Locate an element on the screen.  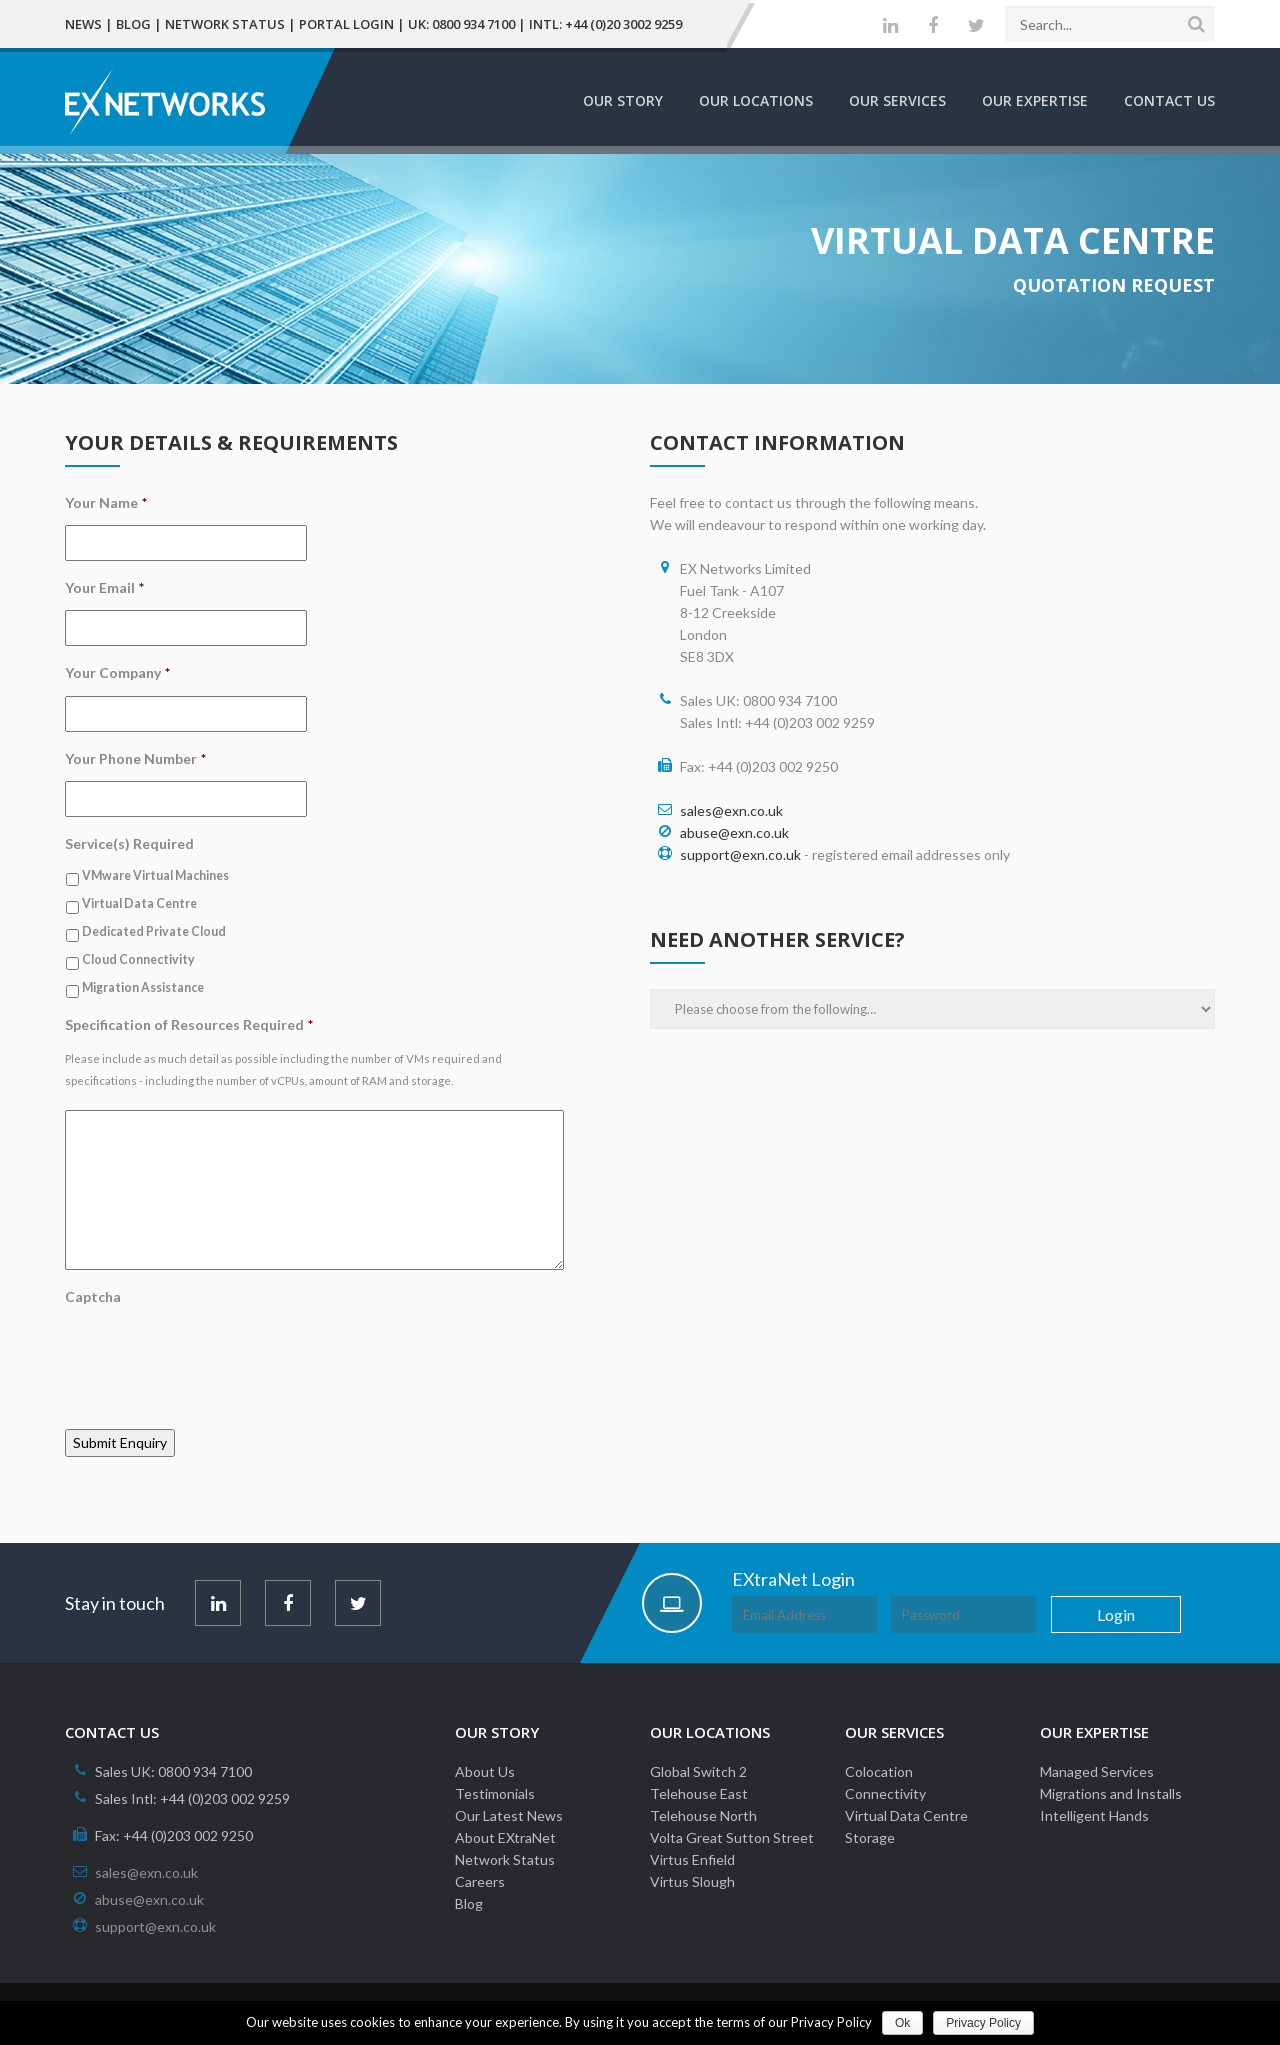
Our Expertise is located at coordinates (1035, 100).